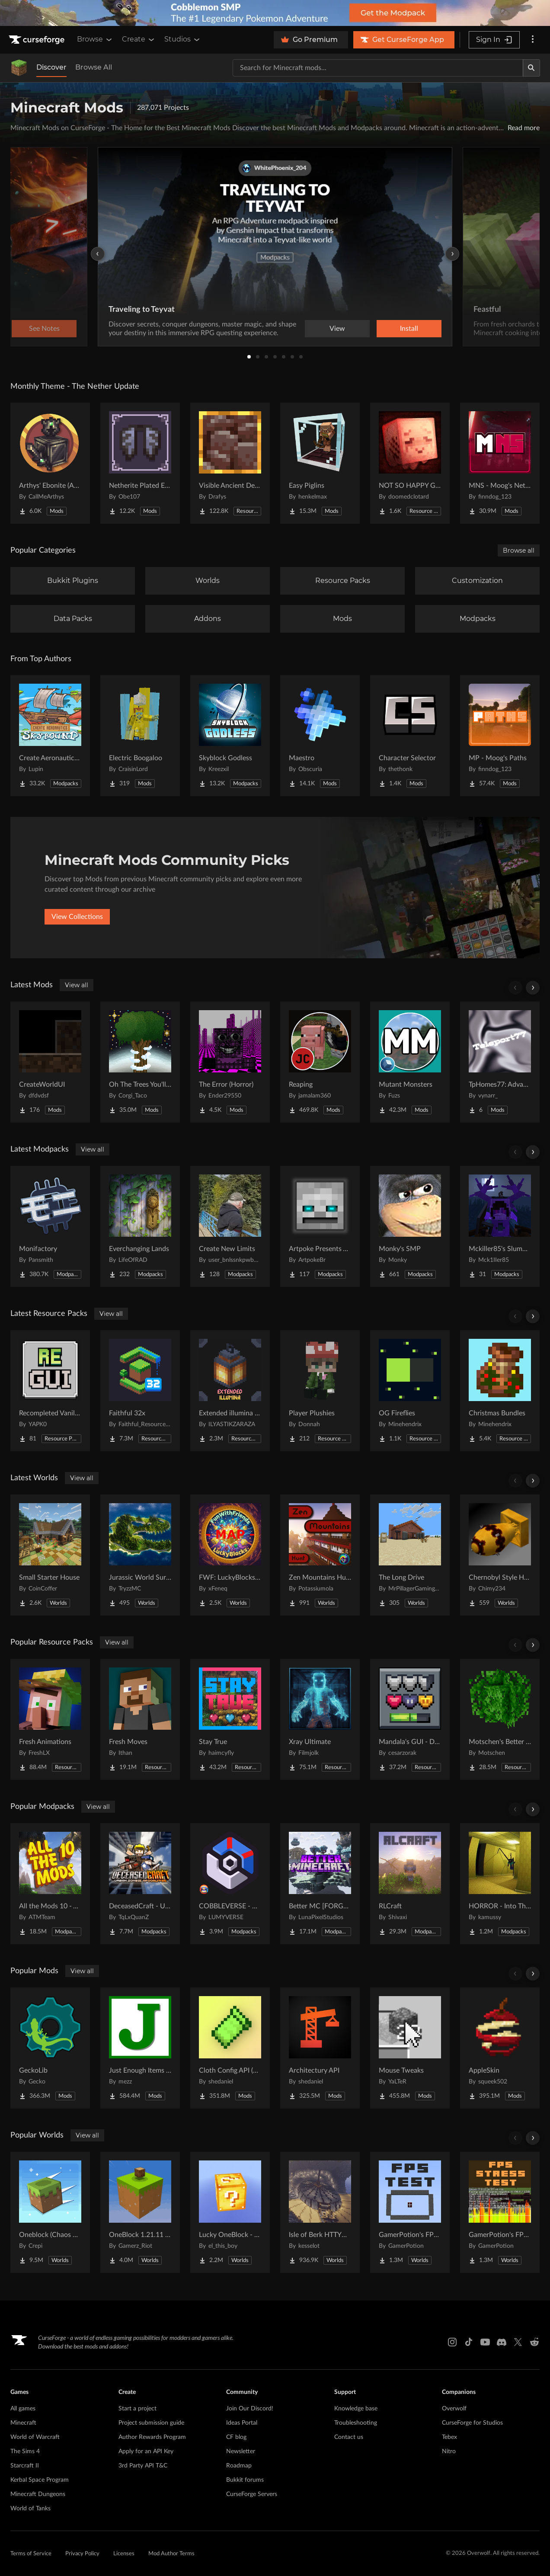  Describe the element at coordinates (230, 1390) in the screenshot. I see `[Go to Extended illumina (3D lantern and torch) Project Page]` at that location.